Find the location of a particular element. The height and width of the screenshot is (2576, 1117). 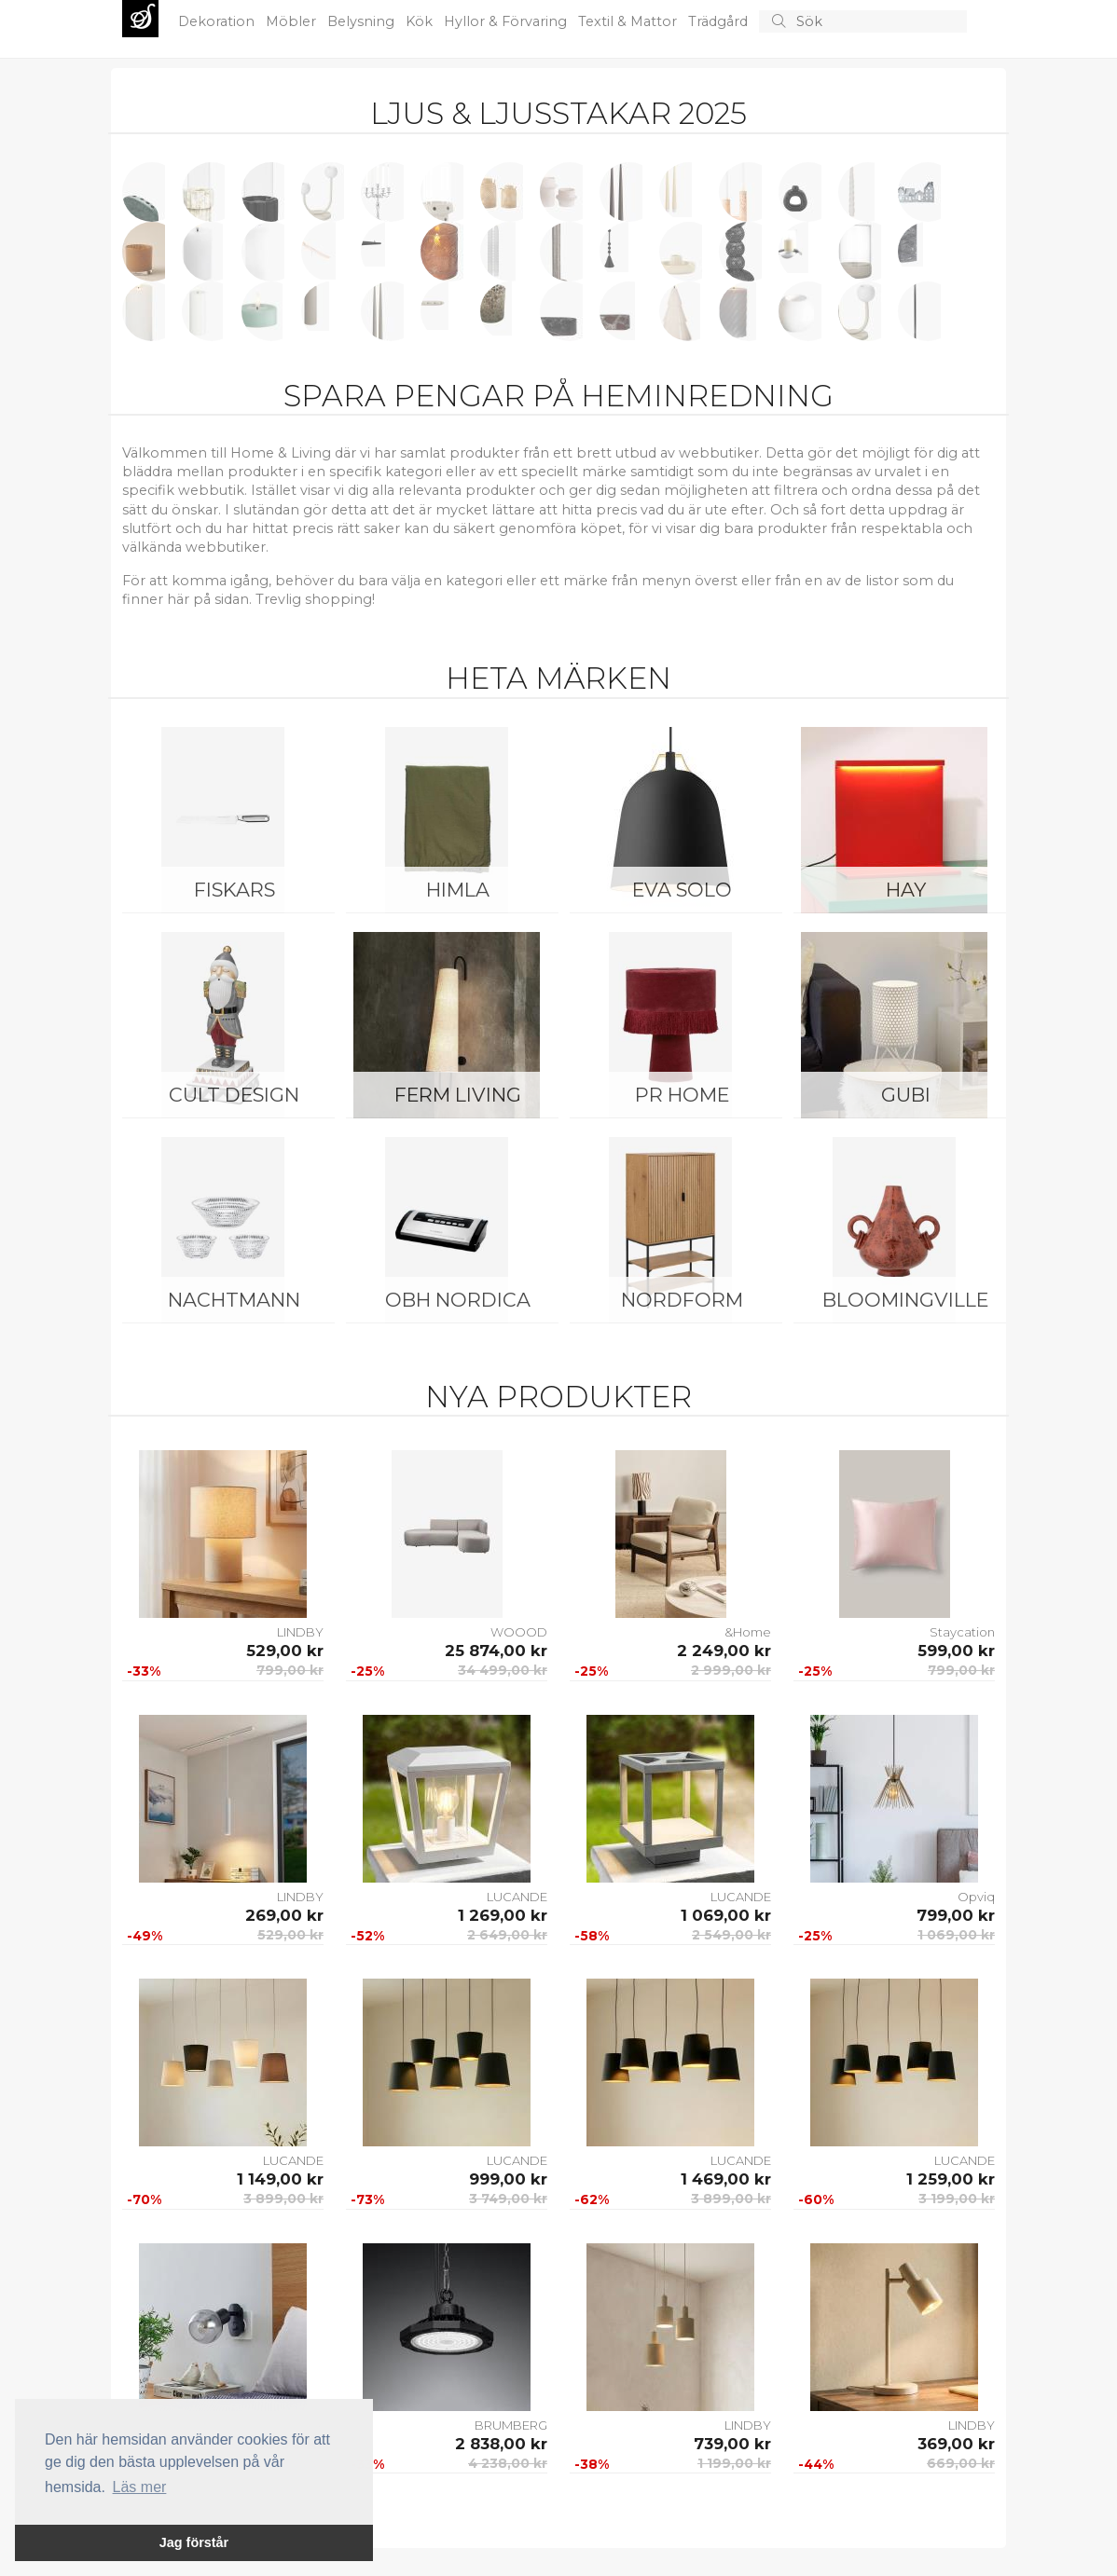

529,00 kr is located at coordinates (285, 1650).